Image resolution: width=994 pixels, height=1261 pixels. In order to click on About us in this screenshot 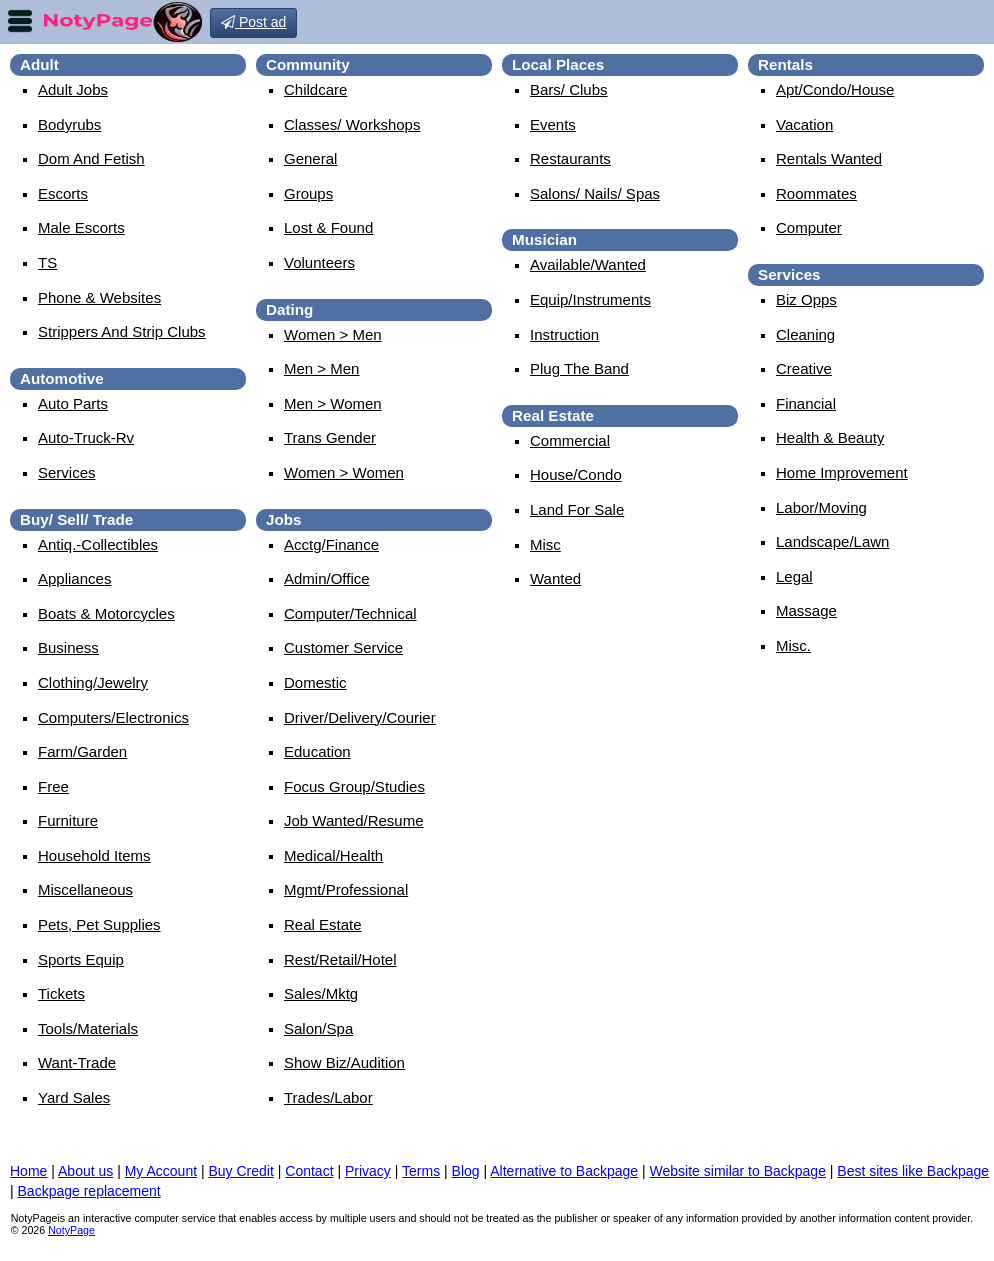, I will do `click(85, 1171)`.